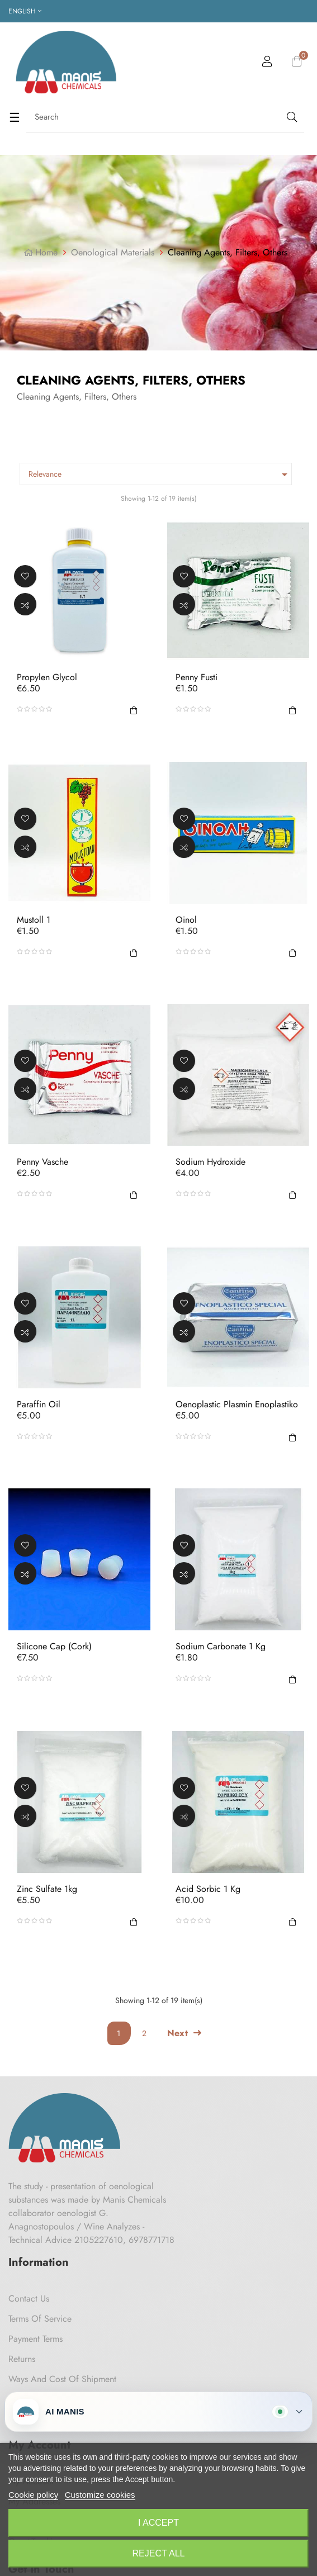 The height and width of the screenshot is (2576, 317). I want to click on Oenoplastic Plasmin Enoplastiko, so click(237, 1404).